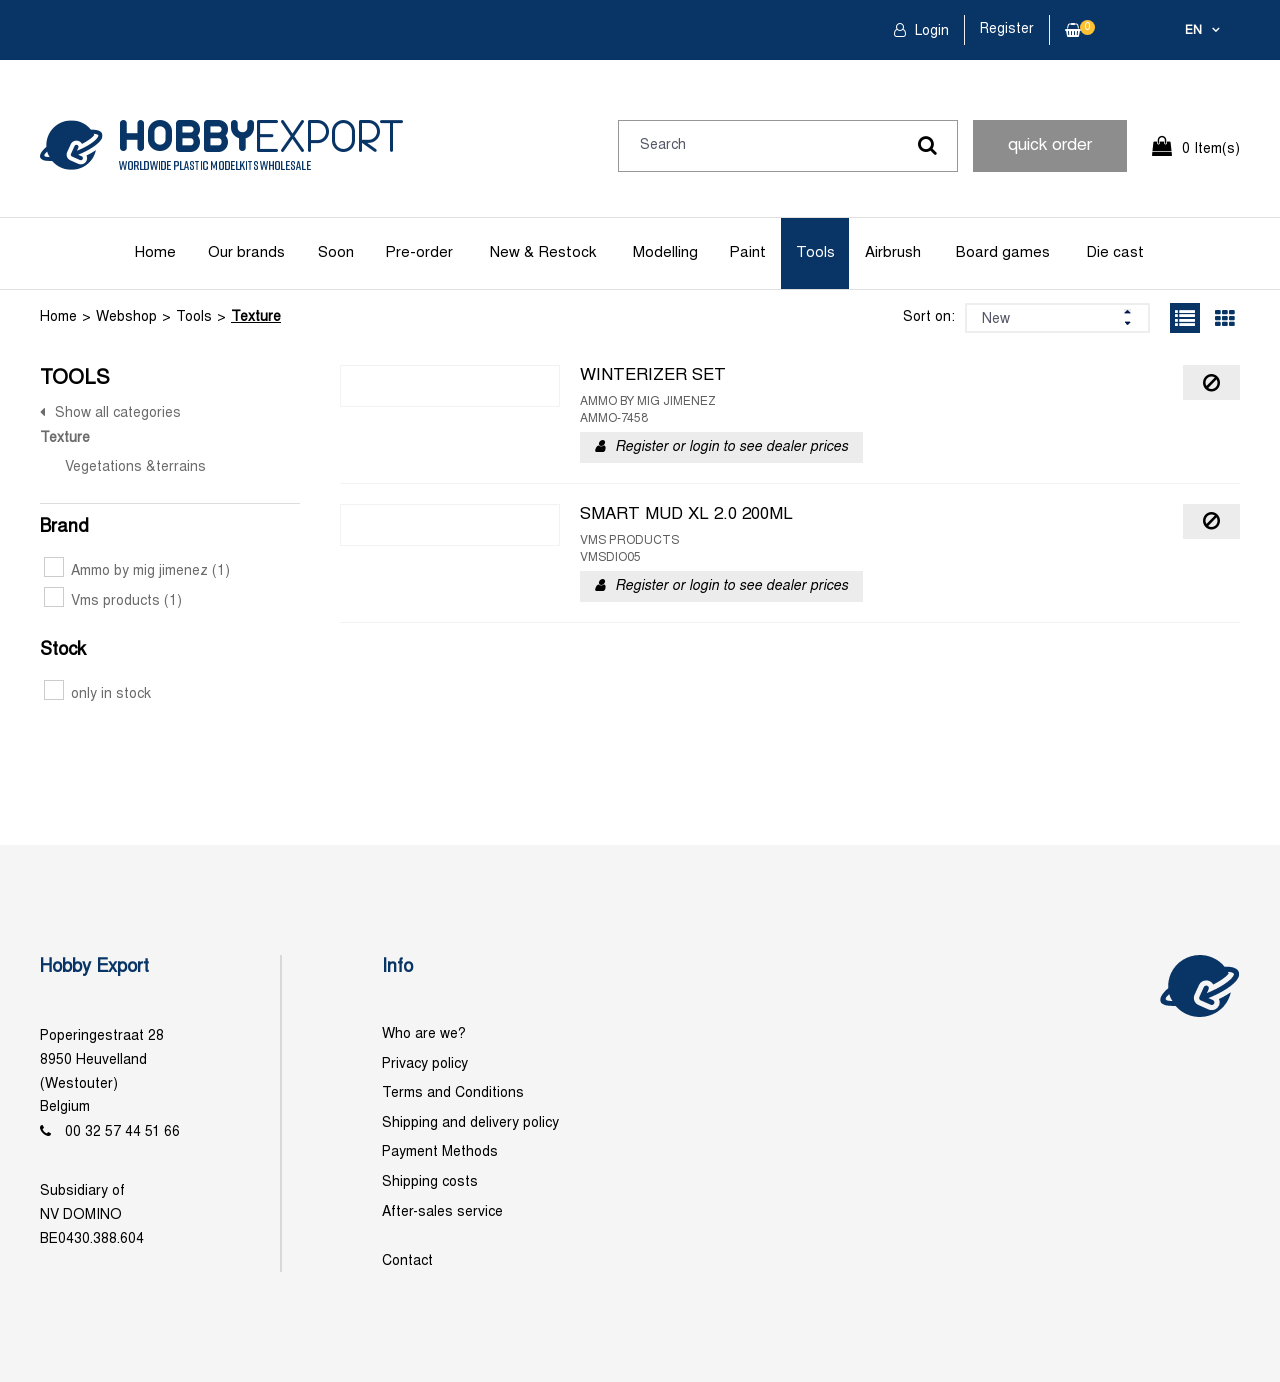  Describe the element at coordinates (1211, 149) in the screenshot. I see `0 Item(s)` at that location.